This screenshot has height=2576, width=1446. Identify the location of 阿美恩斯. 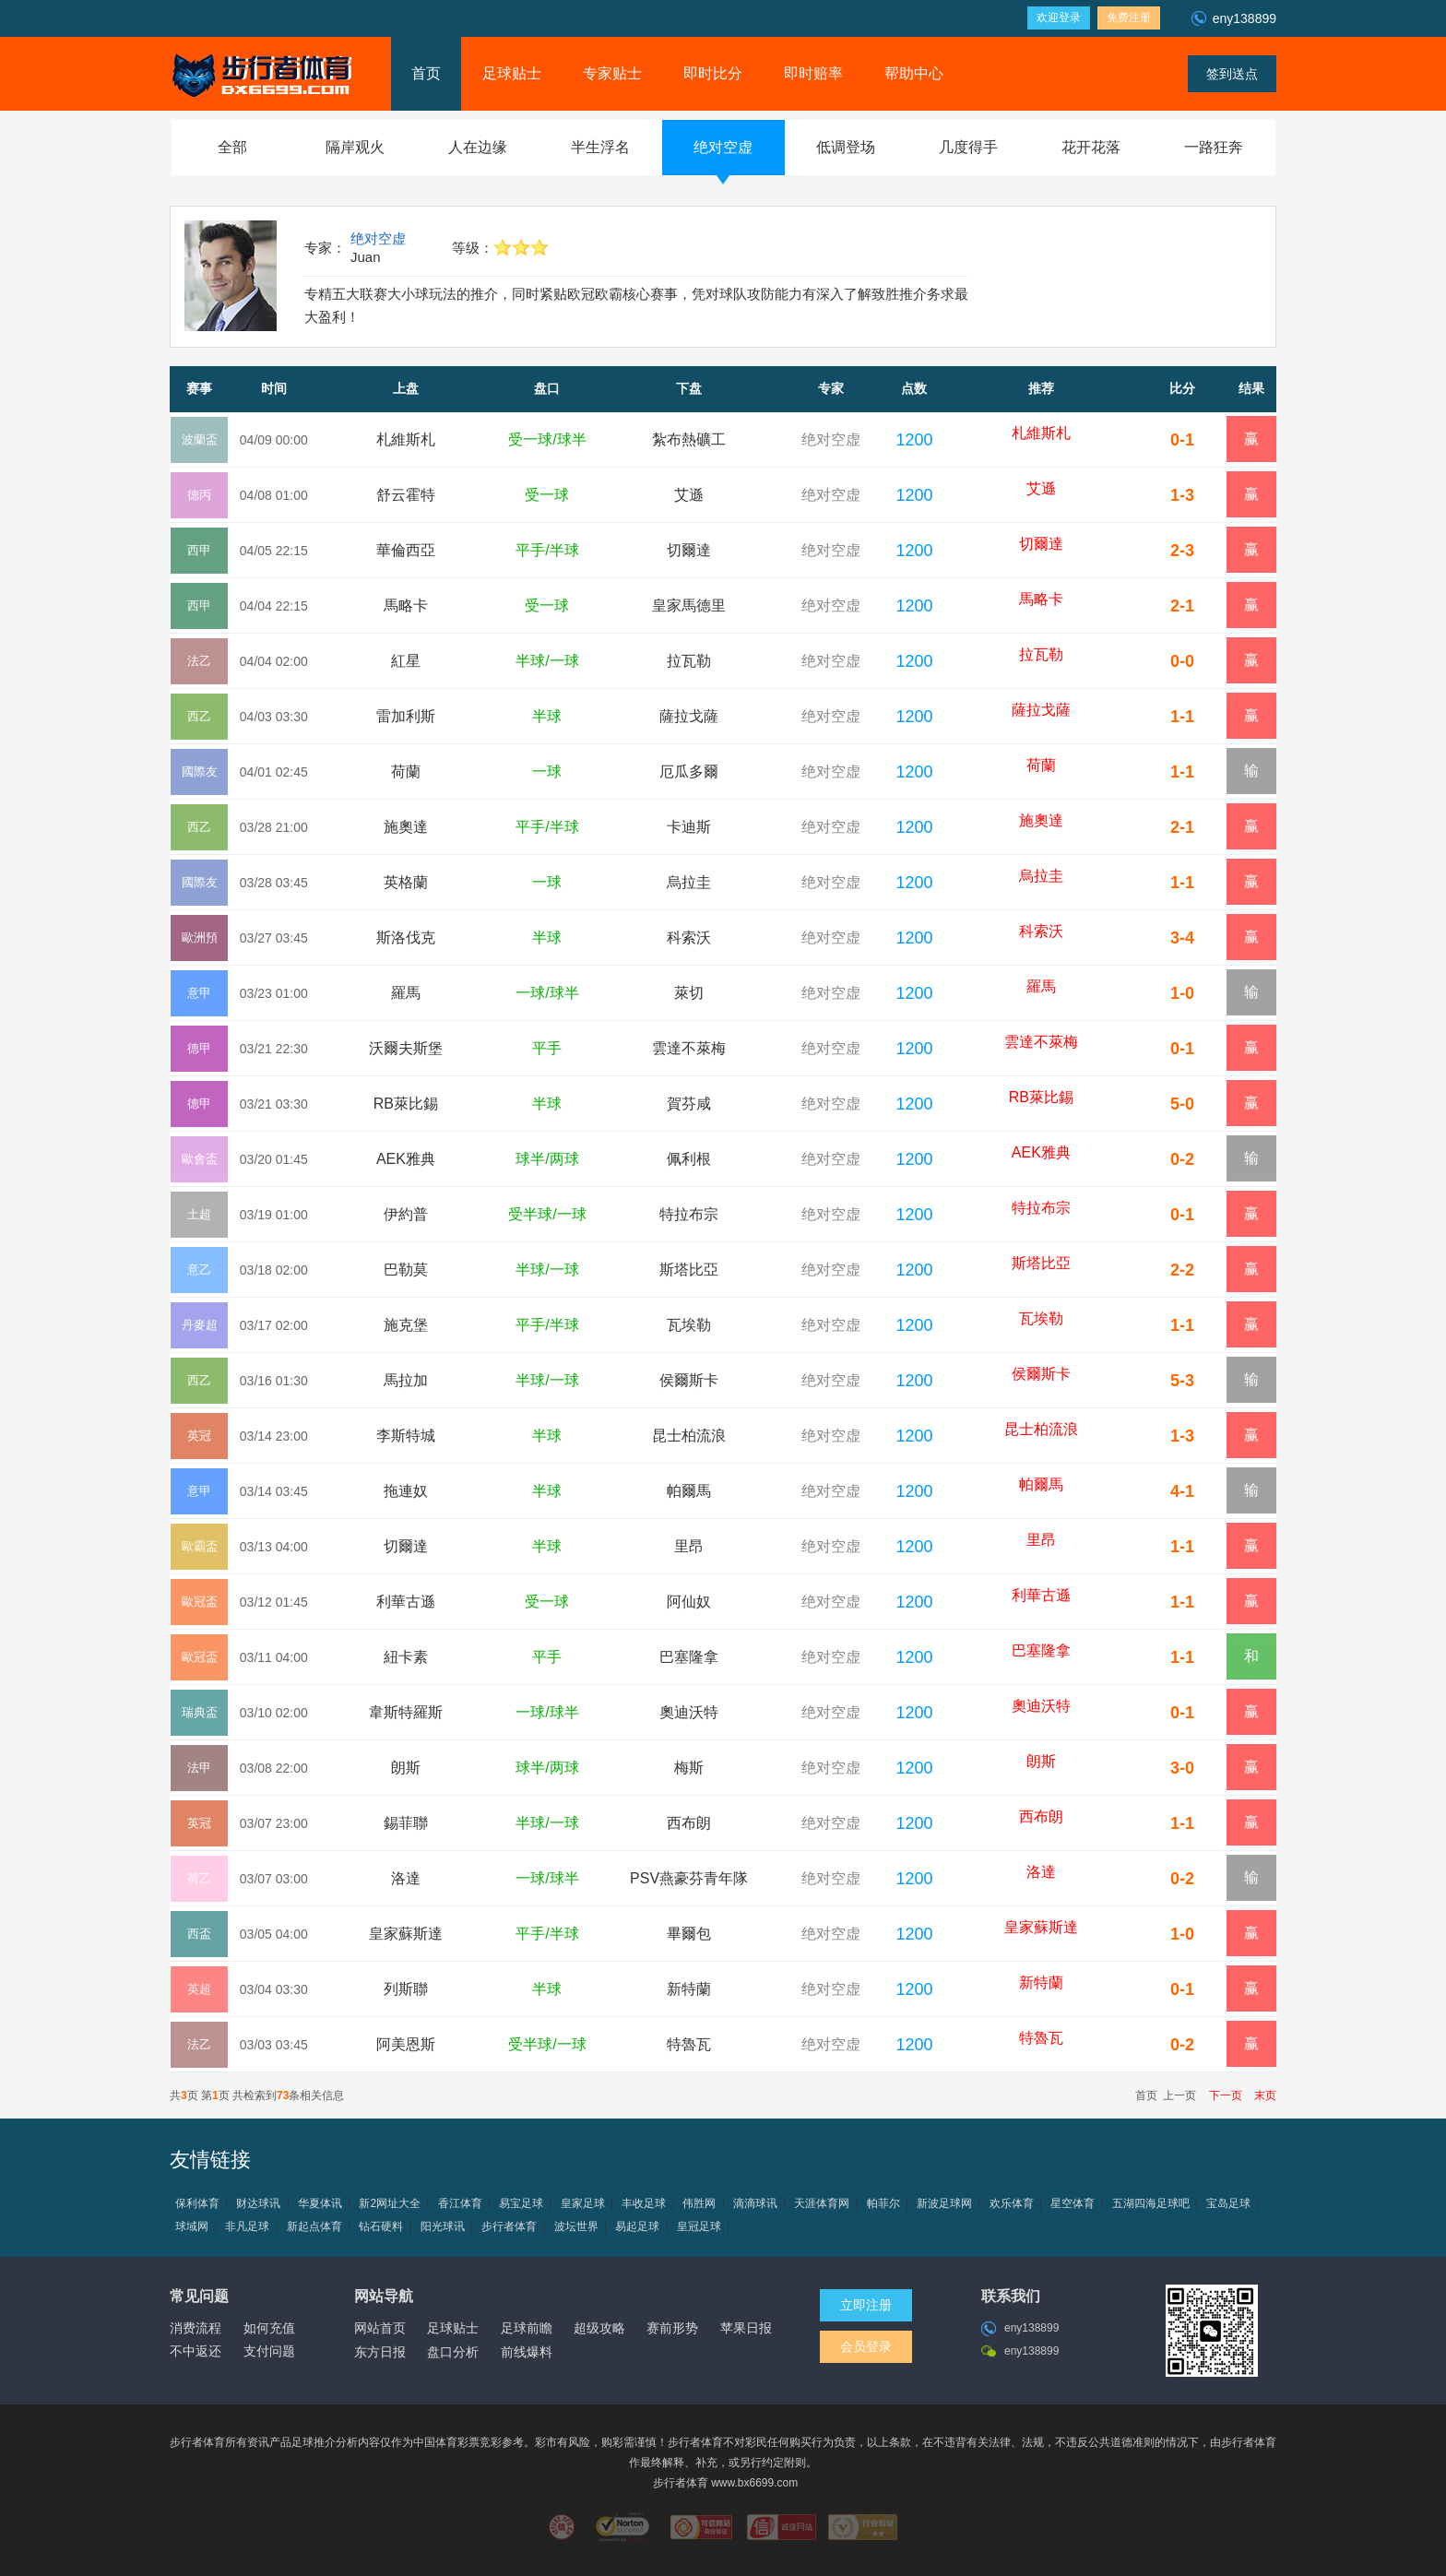
(405, 2044).